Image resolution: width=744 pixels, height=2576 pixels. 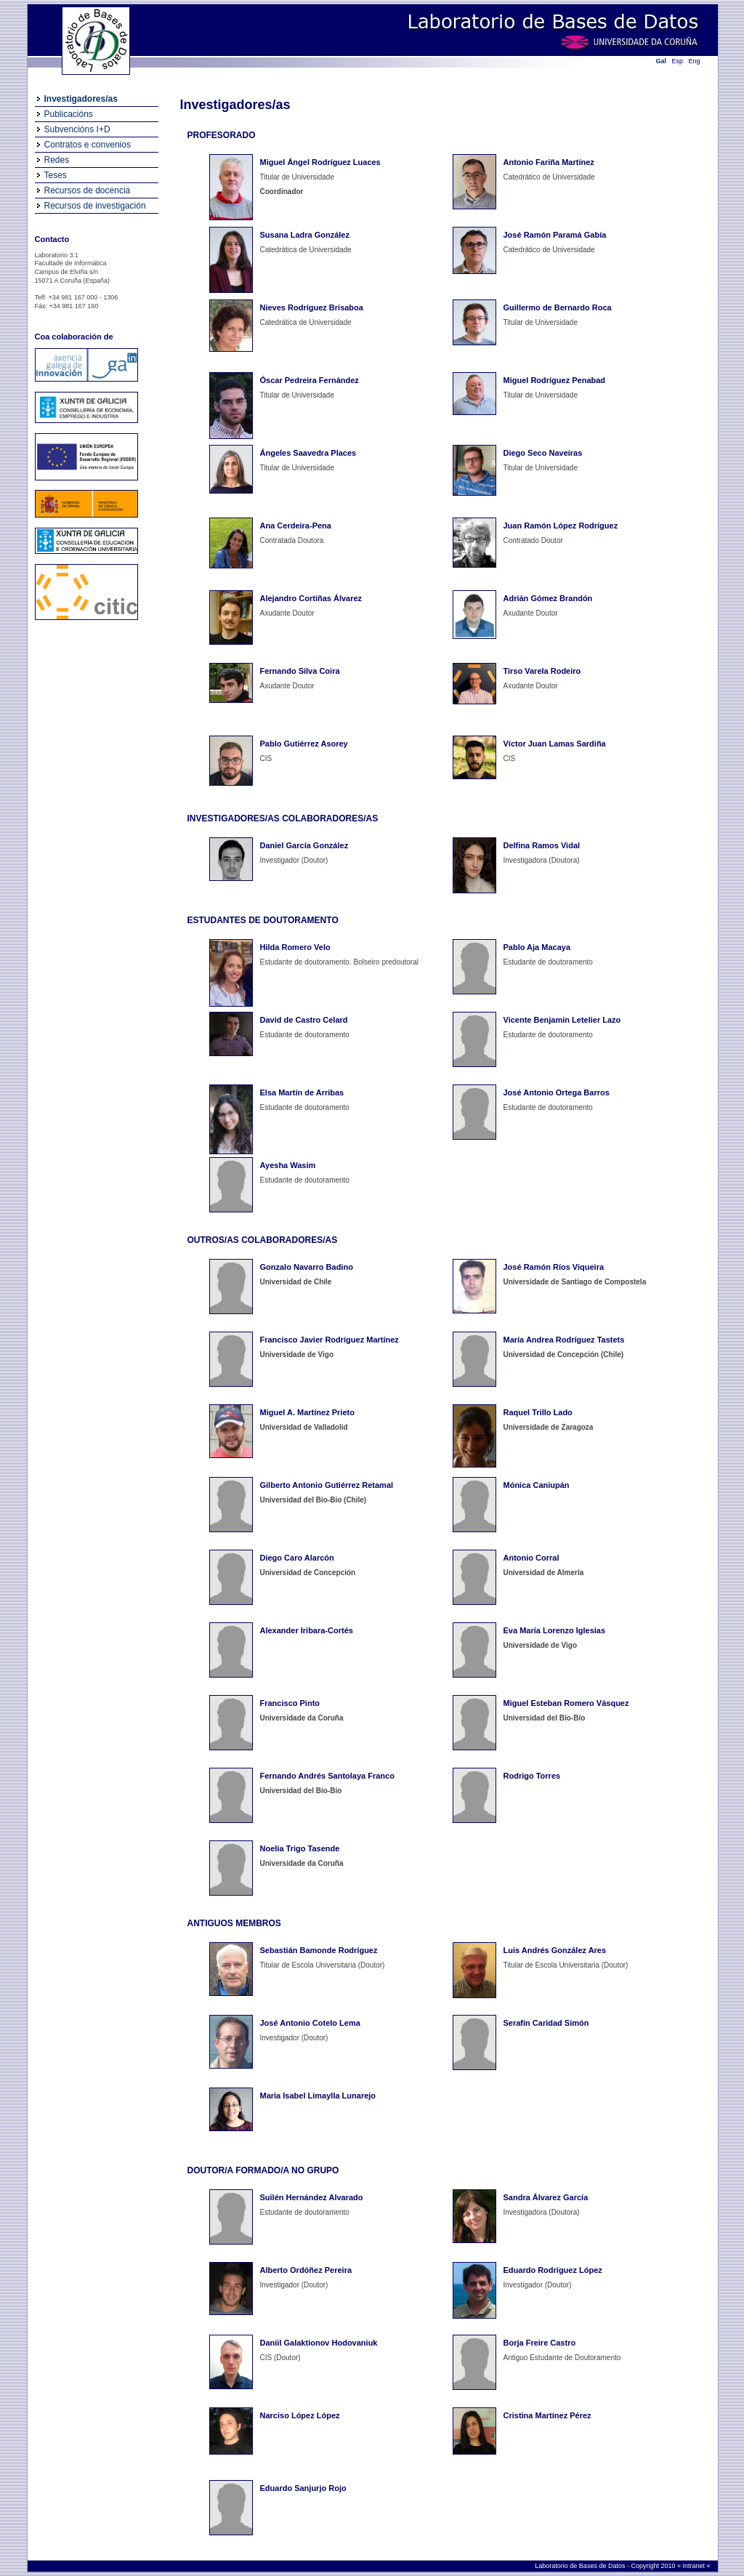 I want to click on José Ramón Ríos Viqueira, so click(x=554, y=1267).